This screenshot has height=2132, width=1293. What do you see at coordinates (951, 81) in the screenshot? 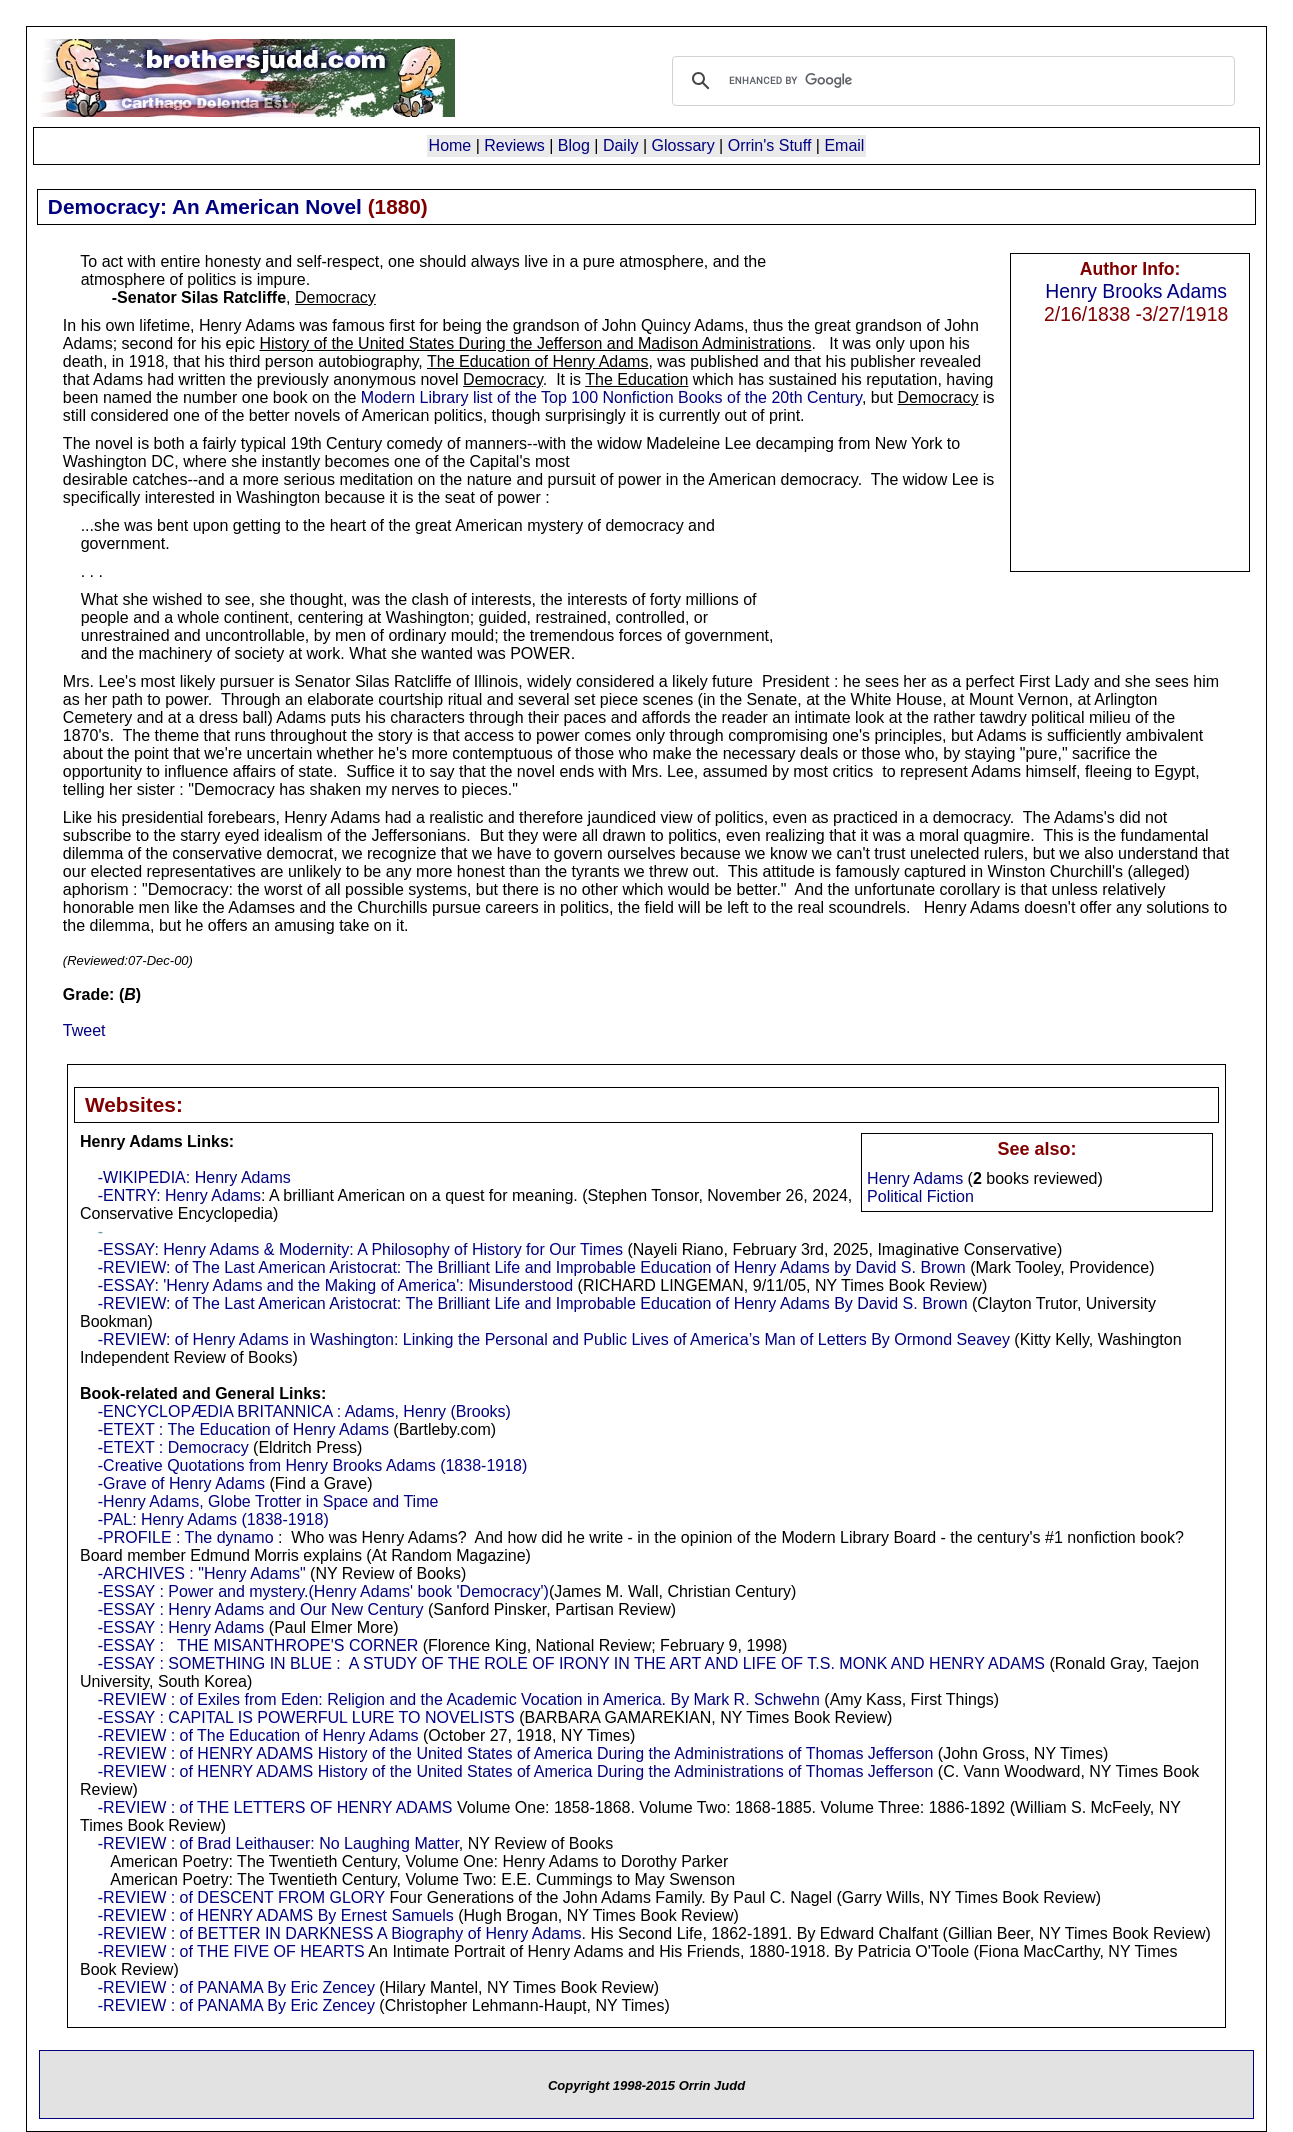
I see `[search]` at bounding box center [951, 81].